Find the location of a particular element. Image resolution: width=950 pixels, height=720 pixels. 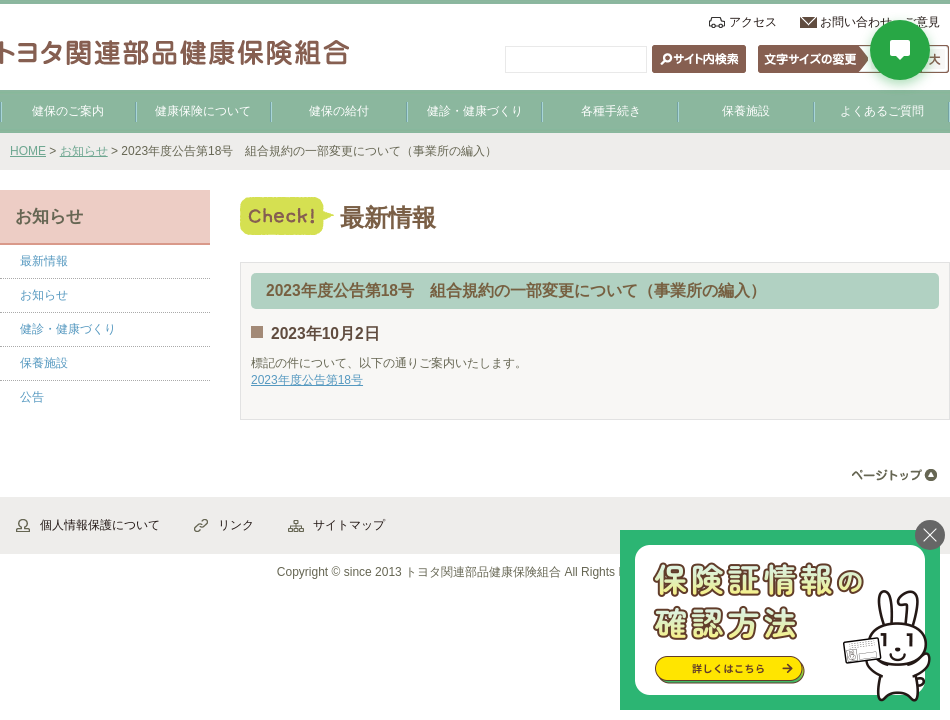

サイトマップ is located at coordinates (349, 525).